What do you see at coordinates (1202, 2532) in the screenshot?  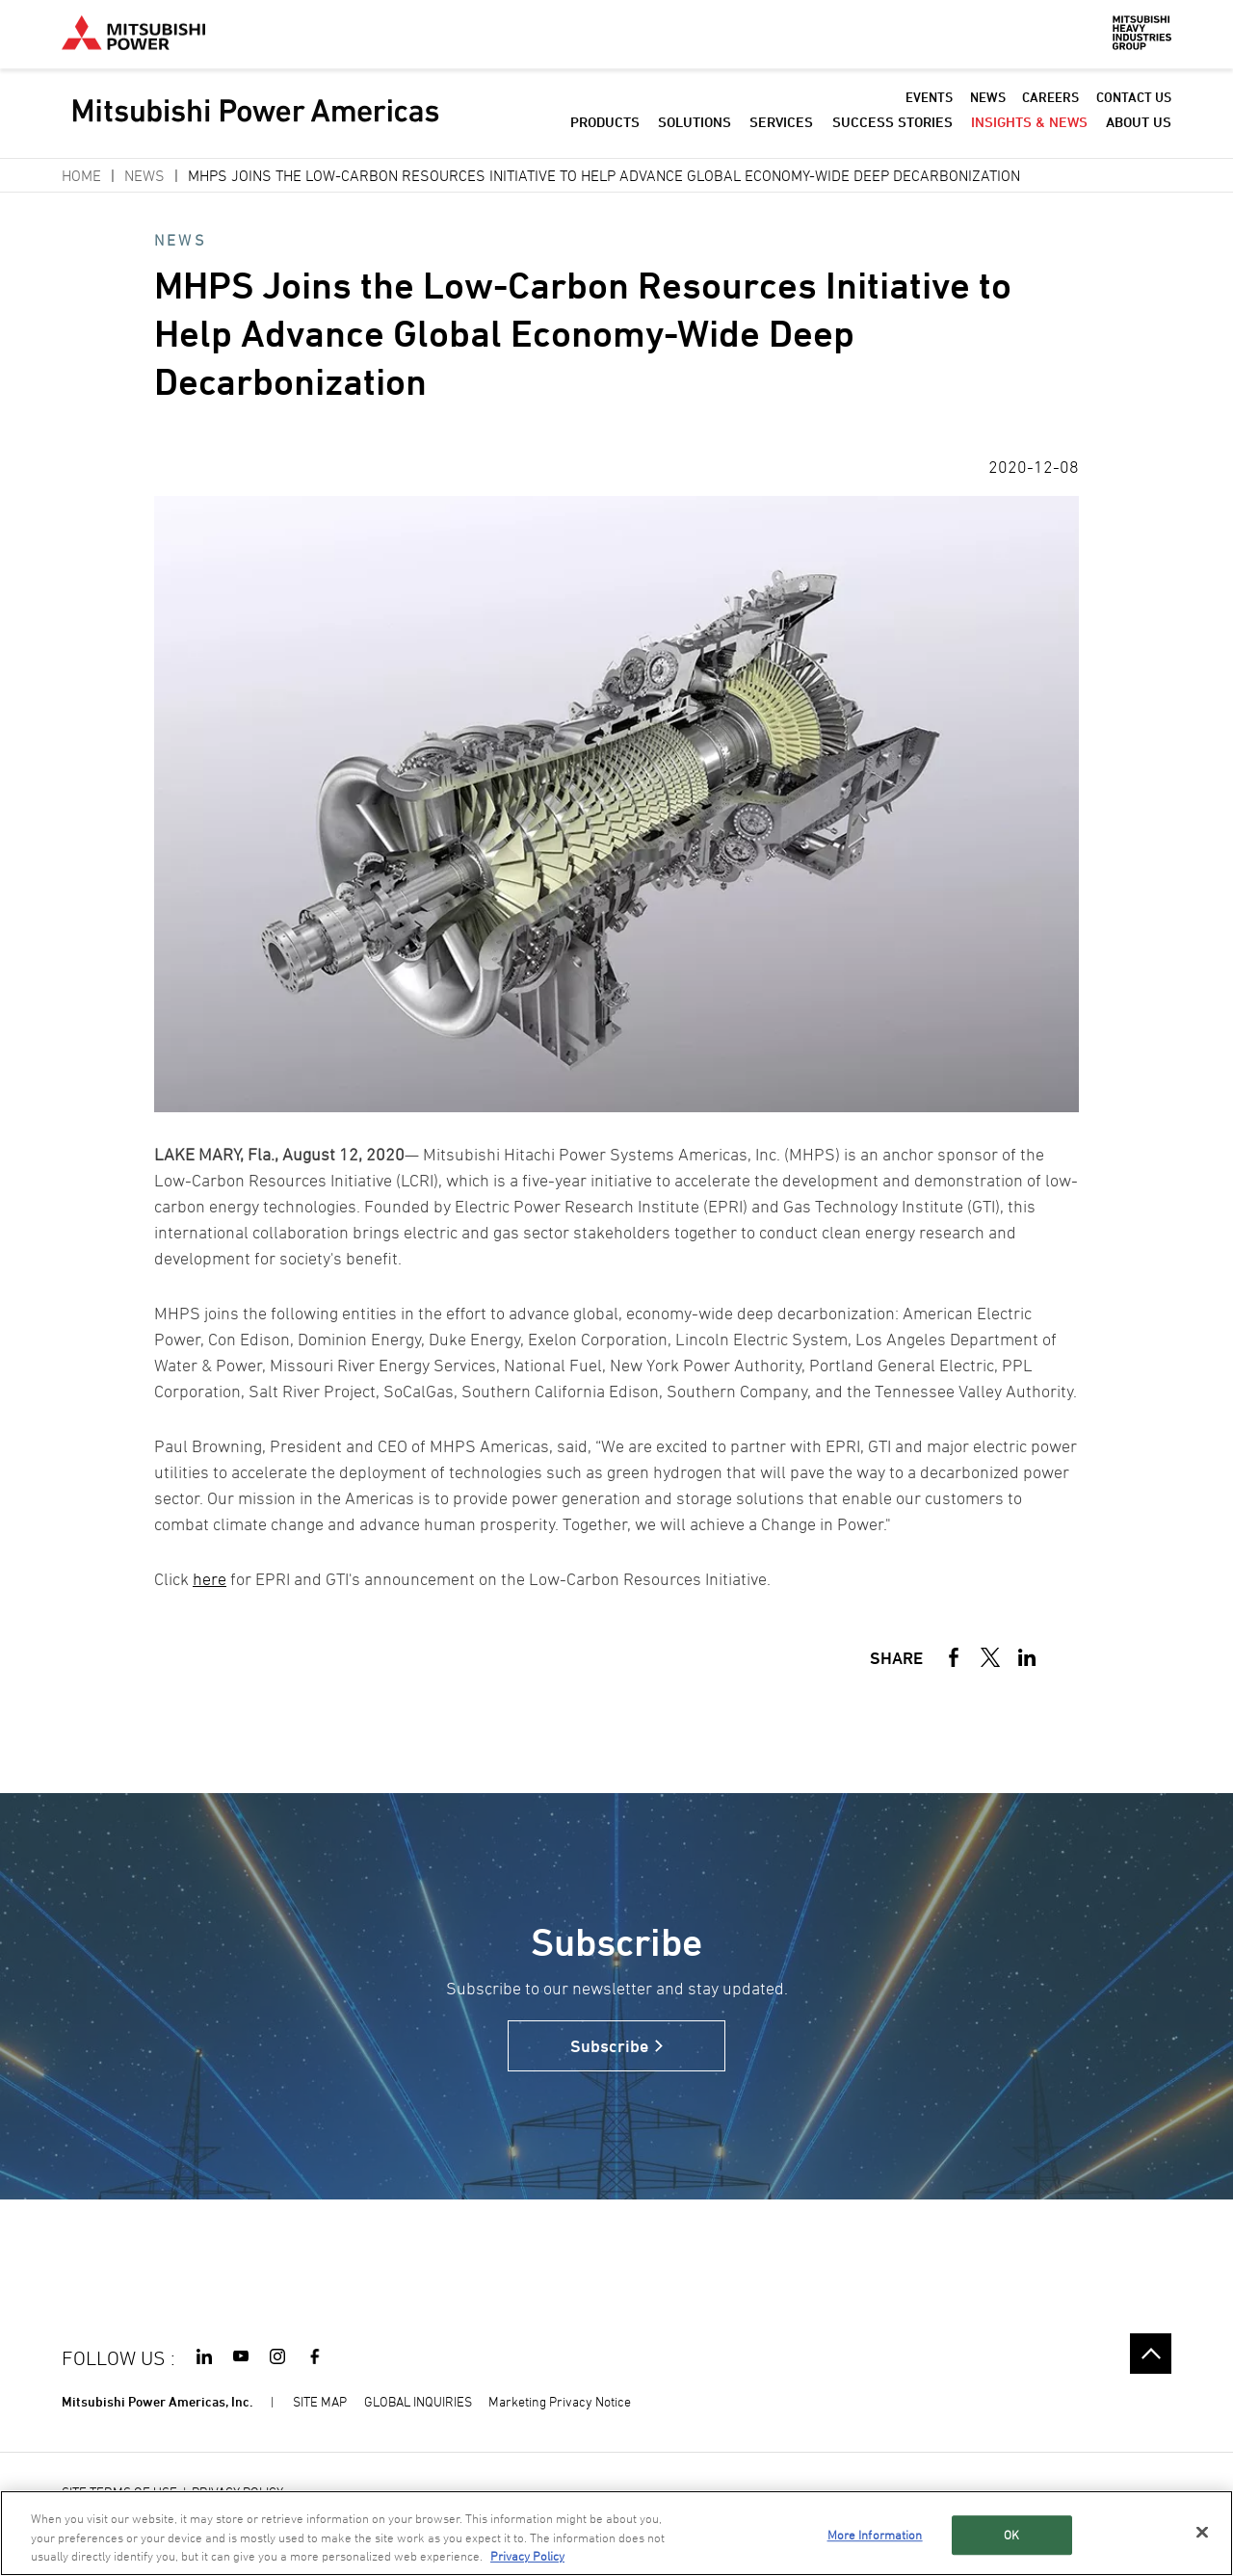 I see `[Close]` at bounding box center [1202, 2532].